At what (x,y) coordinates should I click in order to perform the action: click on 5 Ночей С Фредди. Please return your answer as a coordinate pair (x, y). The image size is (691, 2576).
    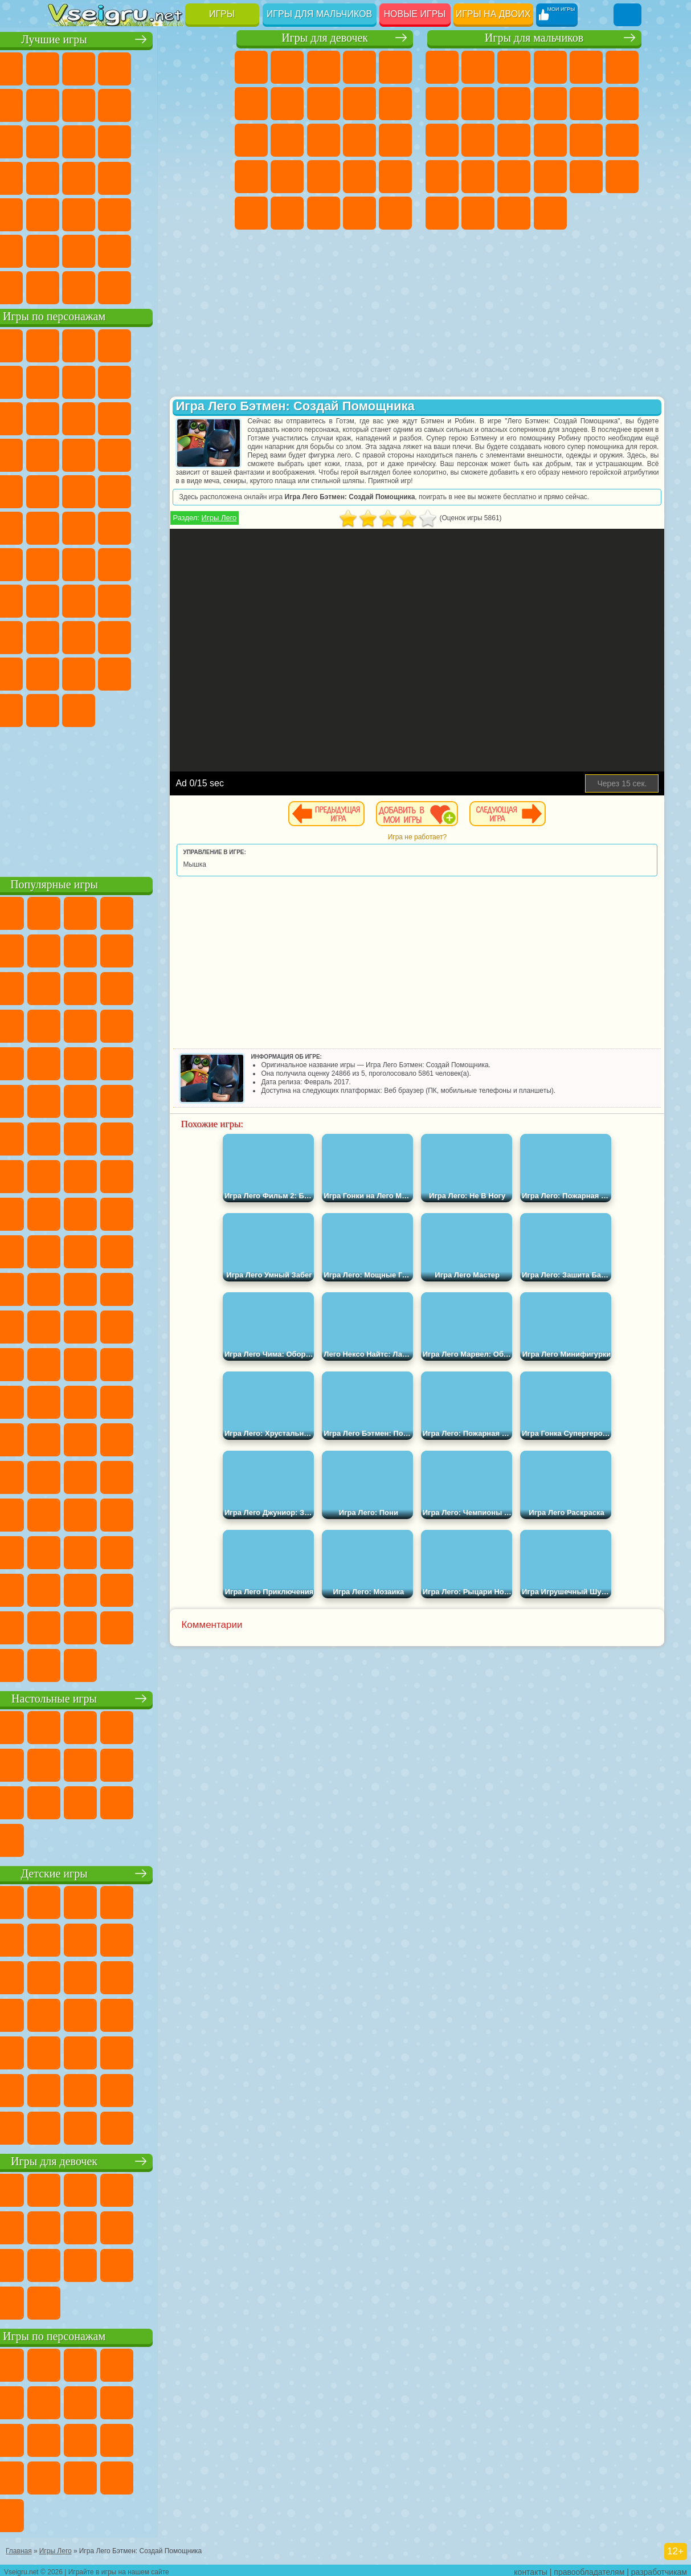
    Looking at the image, I should click on (64, 380).